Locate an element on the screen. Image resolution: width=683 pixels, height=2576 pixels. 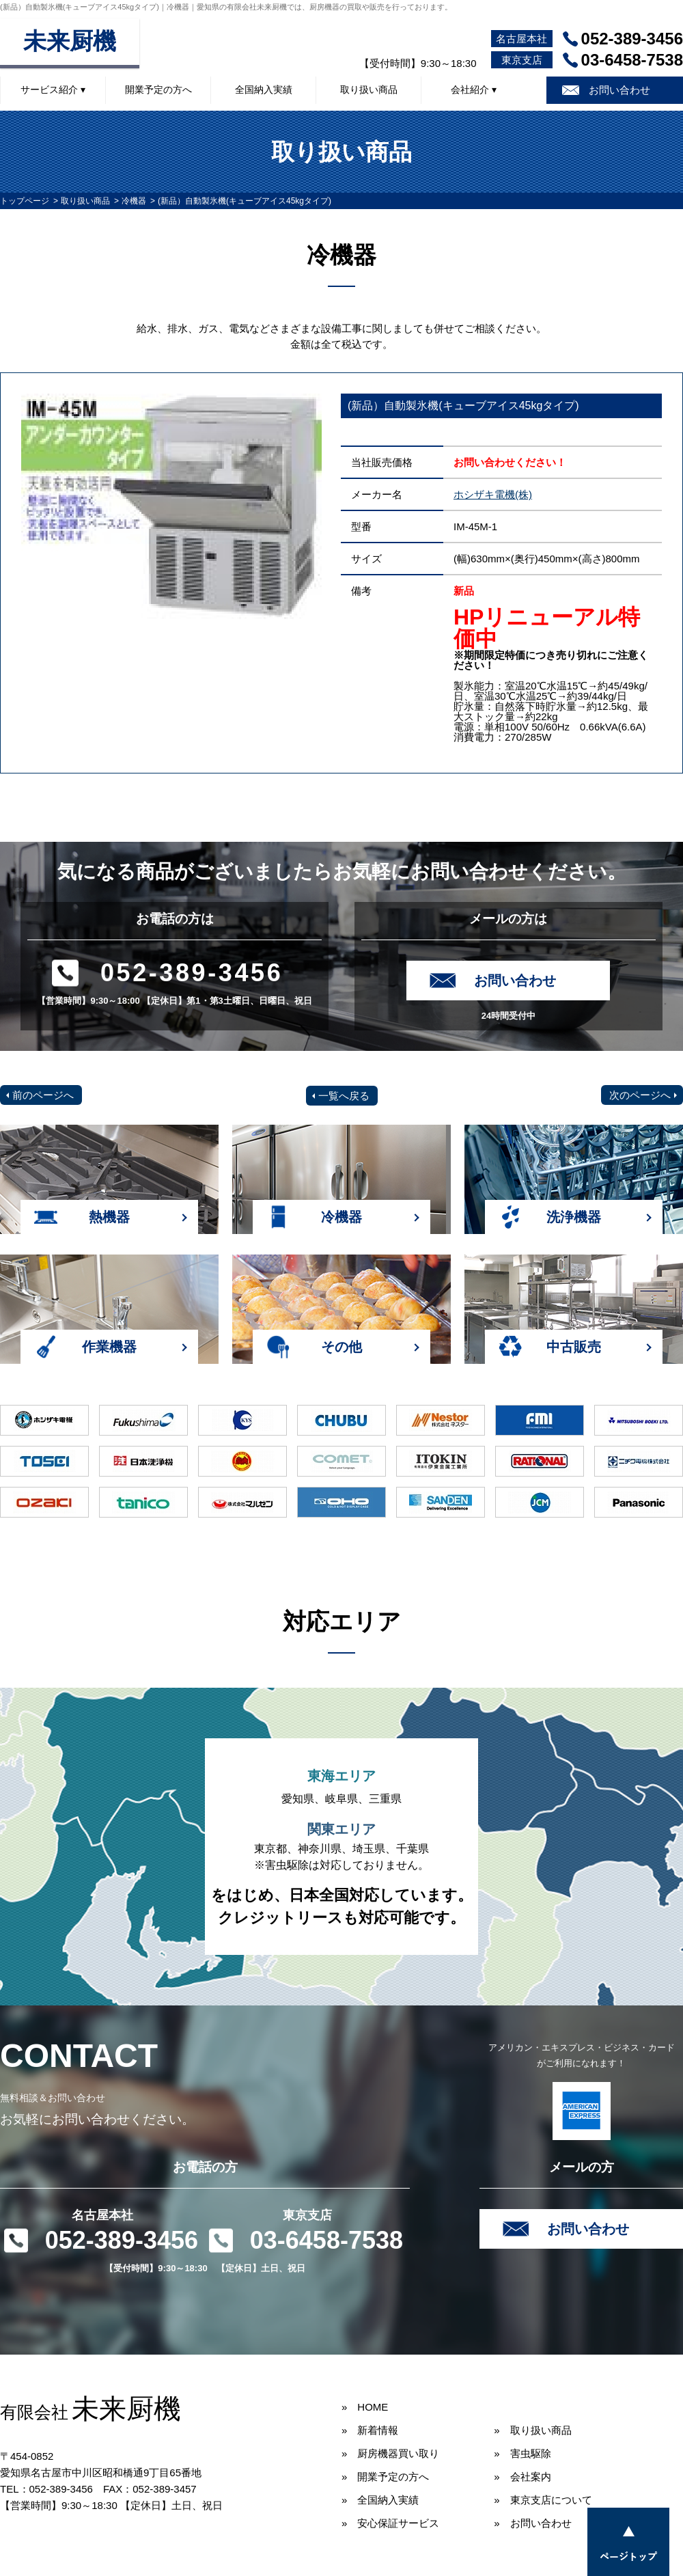
» HOME is located at coordinates (365, 2407).